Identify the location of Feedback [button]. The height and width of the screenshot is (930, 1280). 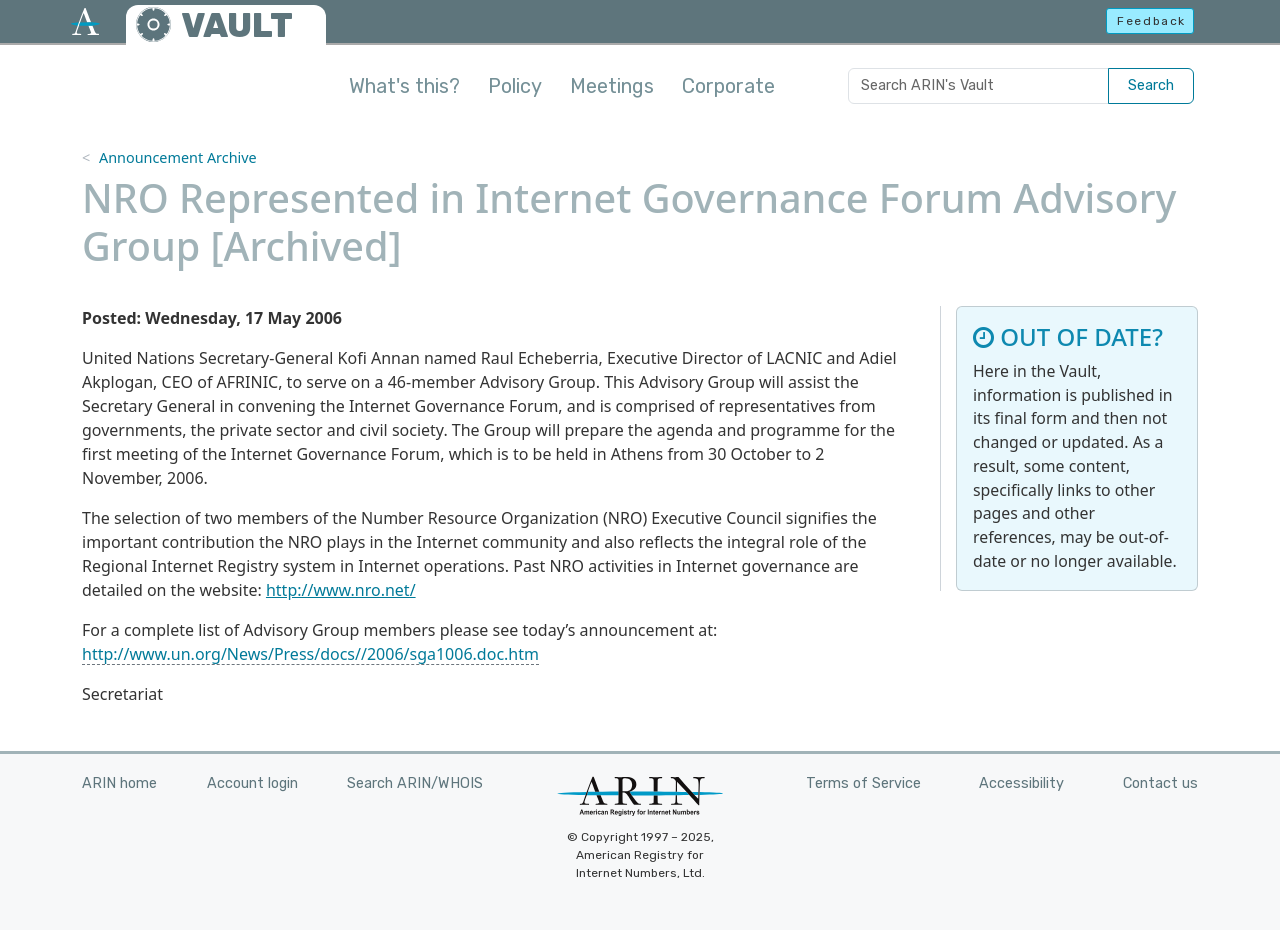
(1151, 21).